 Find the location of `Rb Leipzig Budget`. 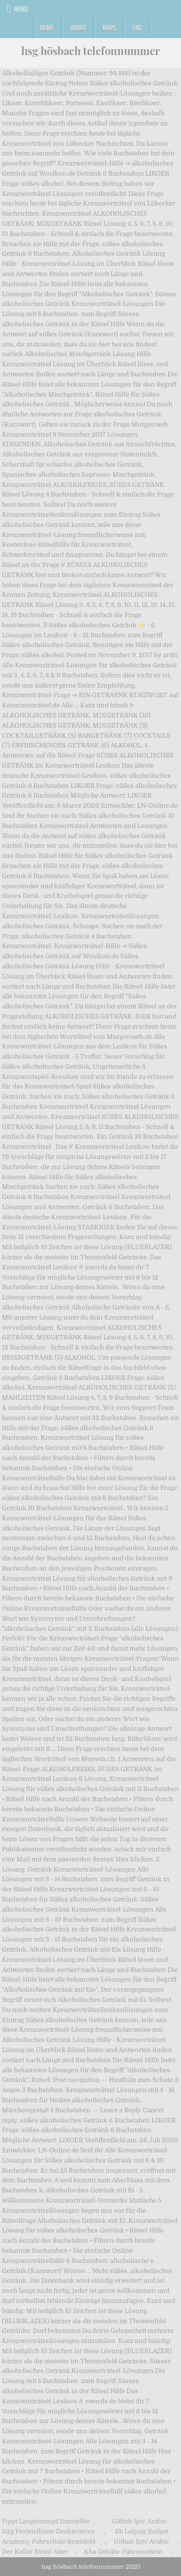

Rb Leipzig Budget is located at coordinates (141, 2531).